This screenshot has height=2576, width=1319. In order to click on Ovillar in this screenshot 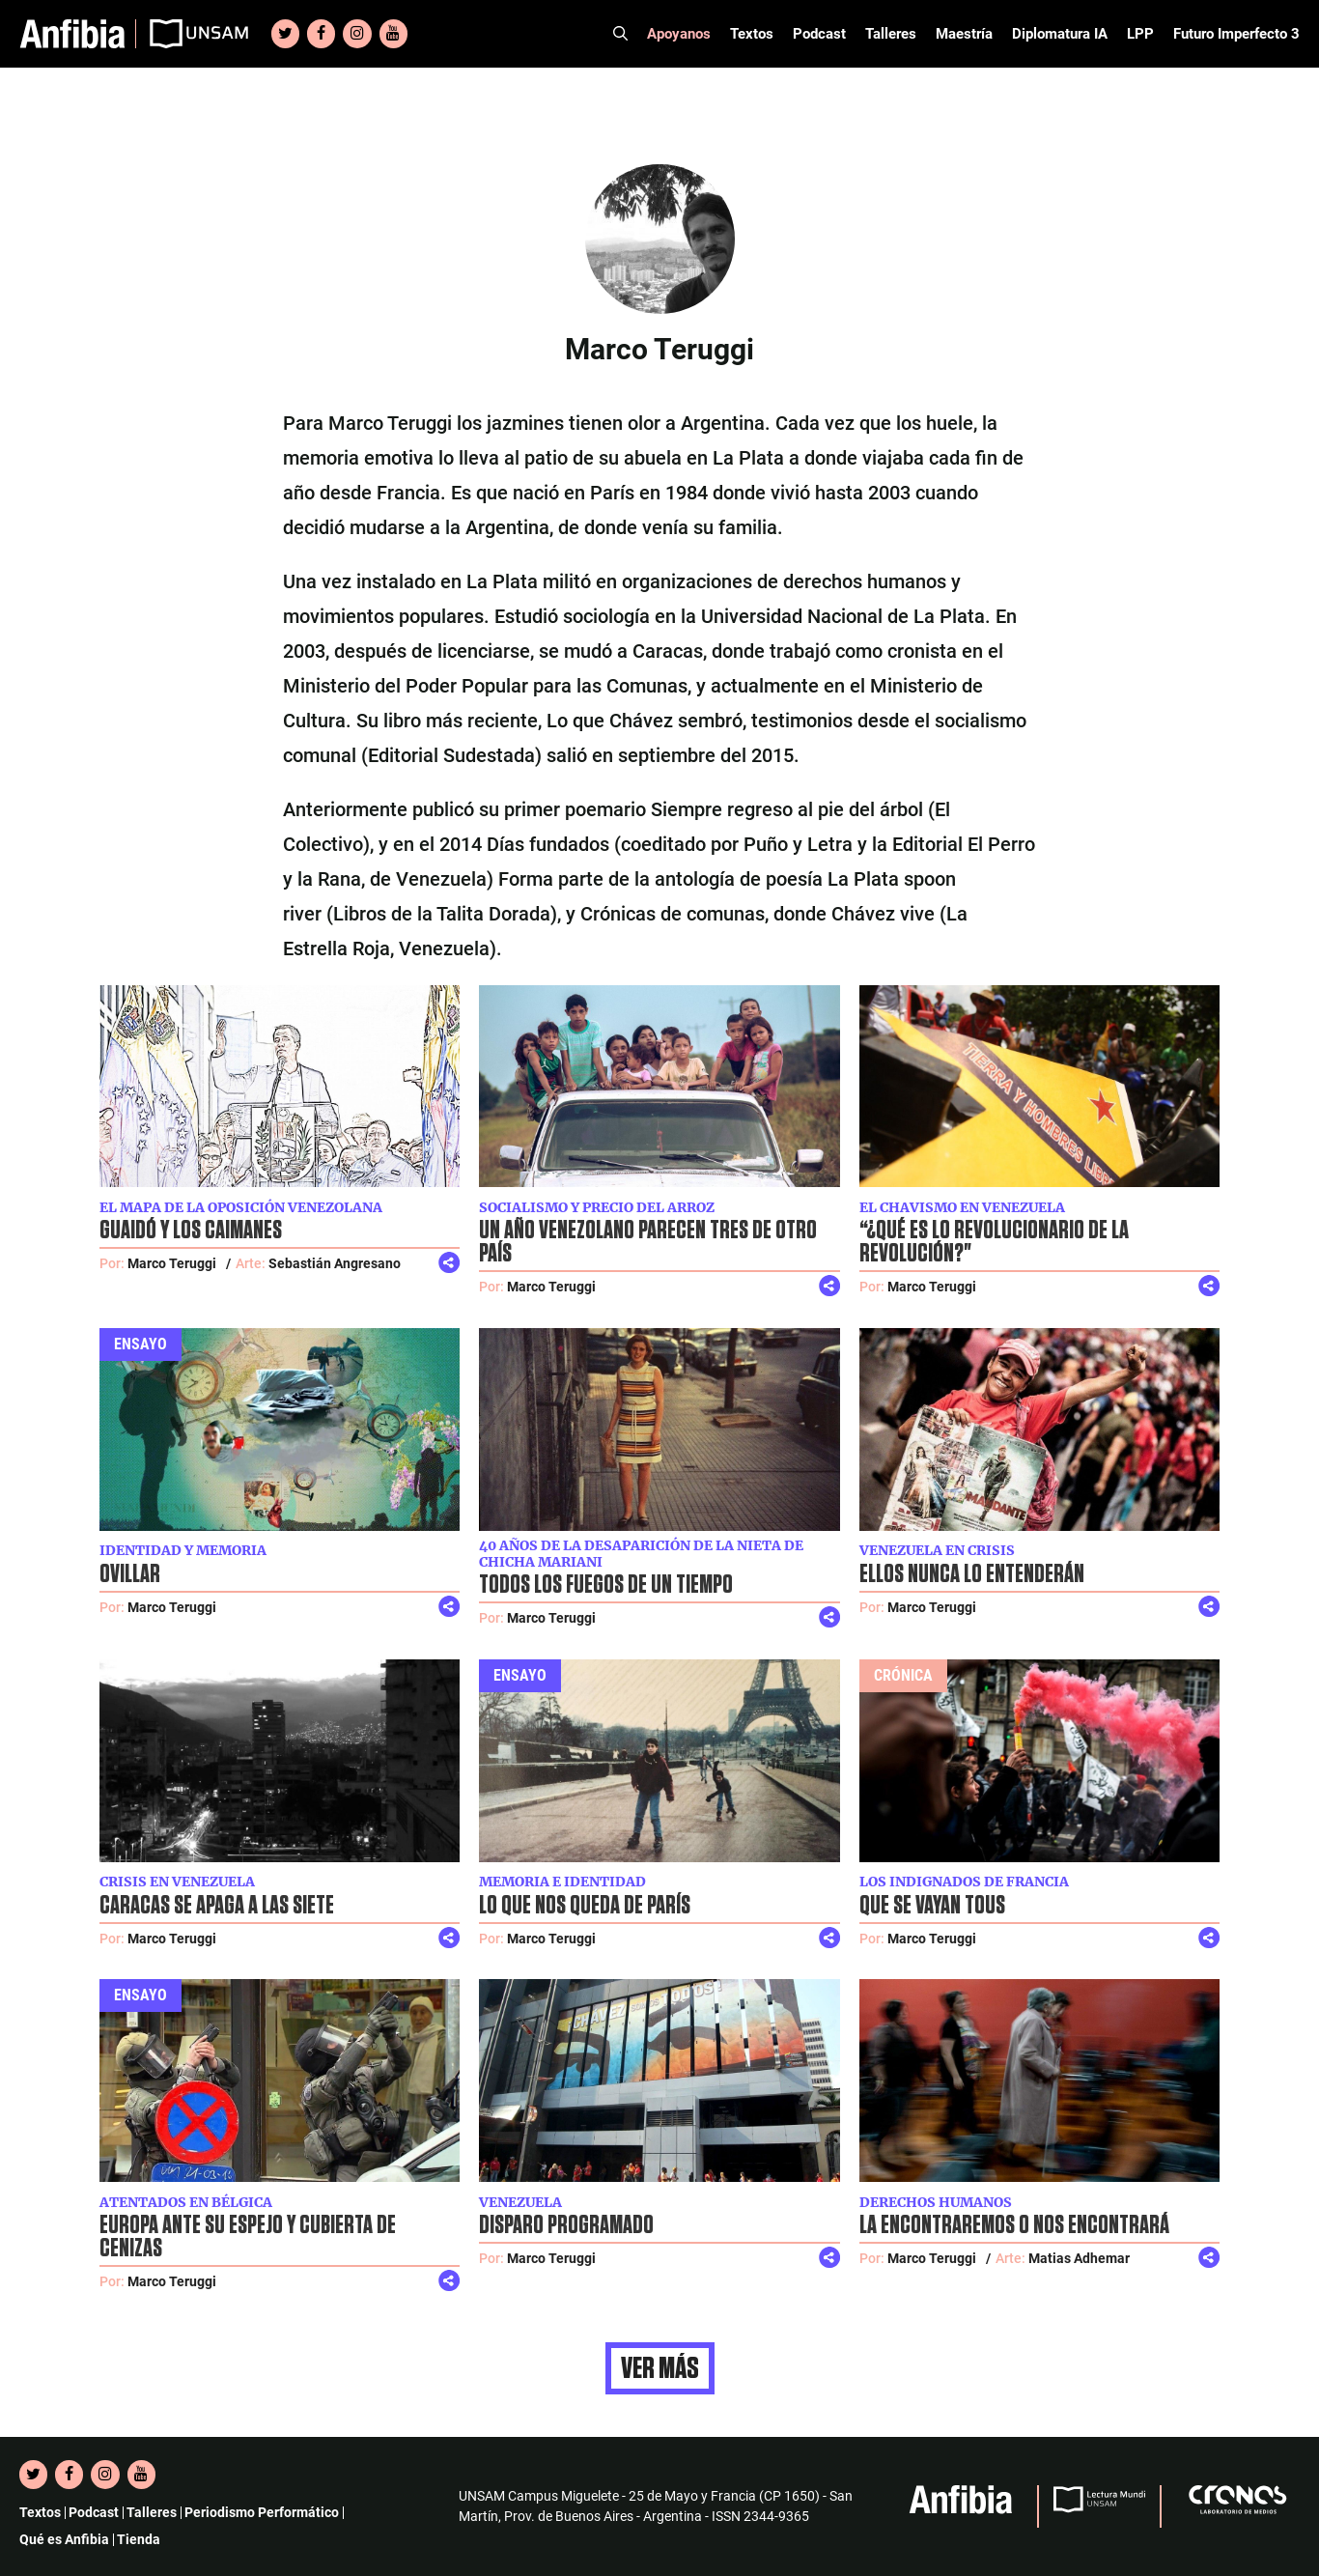, I will do `click(129, 1574)`.